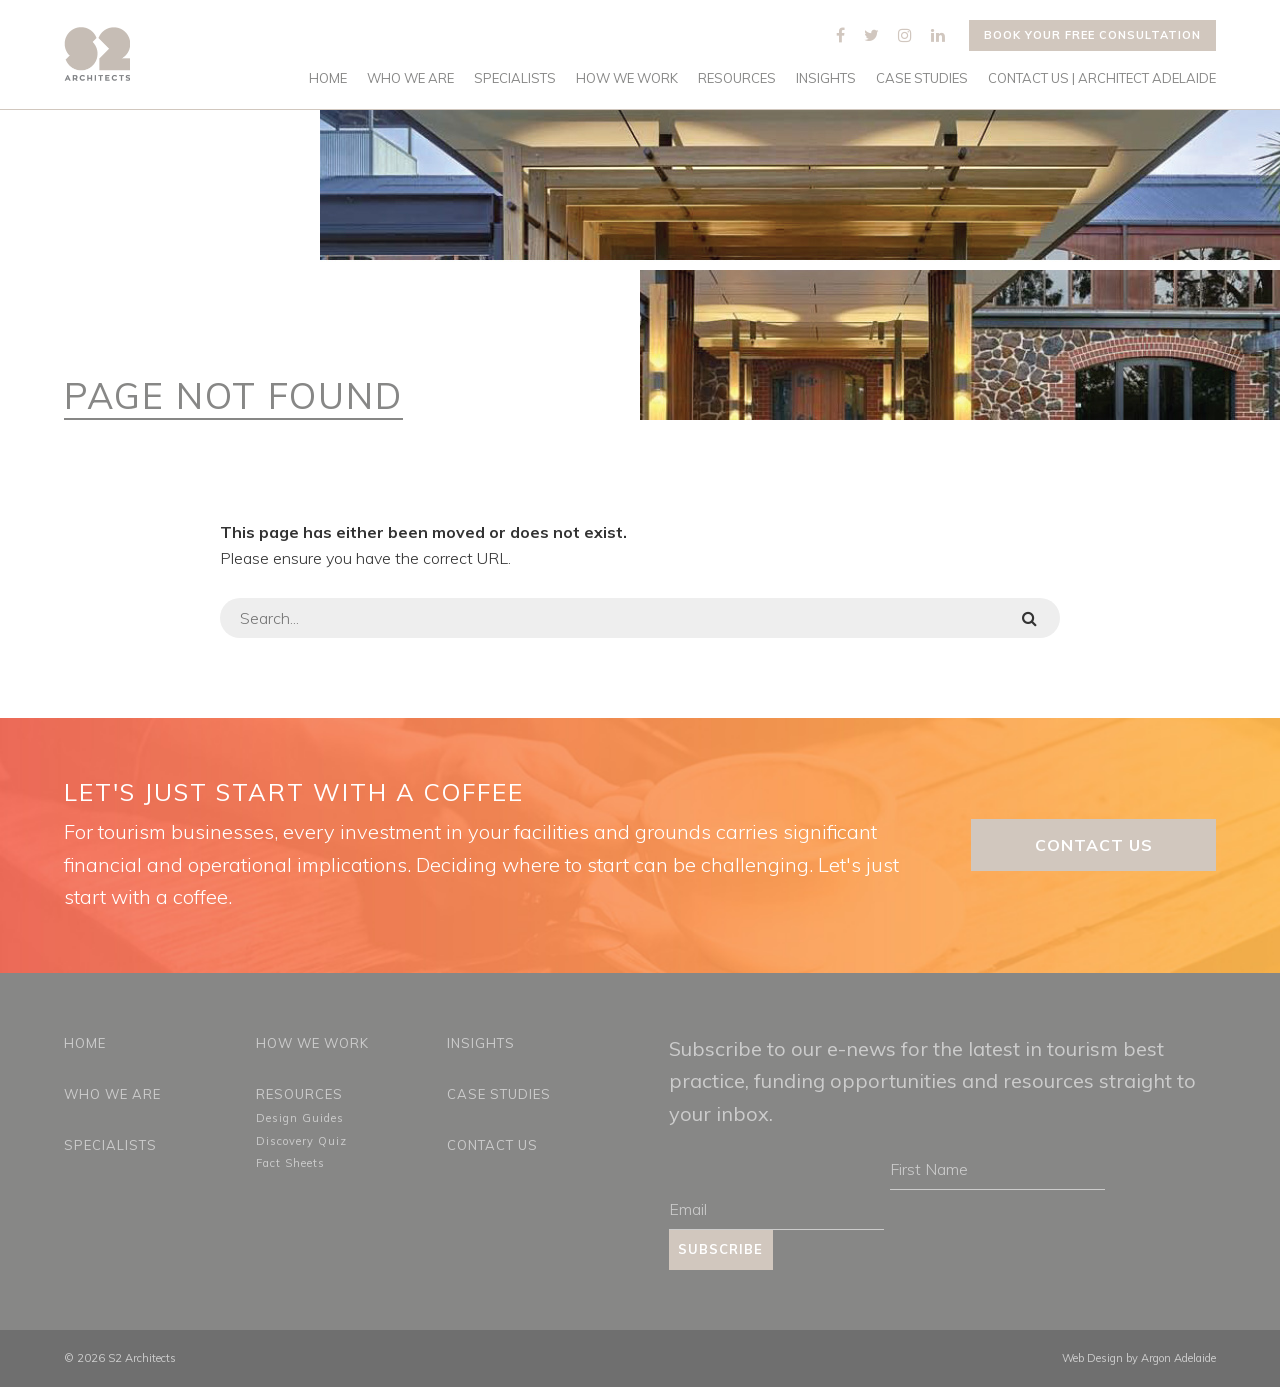  What do you see at coordinates (1178, 1358) in the screenshot?
I see `Argon Adelaide` at bounding box center [1178, 1358].